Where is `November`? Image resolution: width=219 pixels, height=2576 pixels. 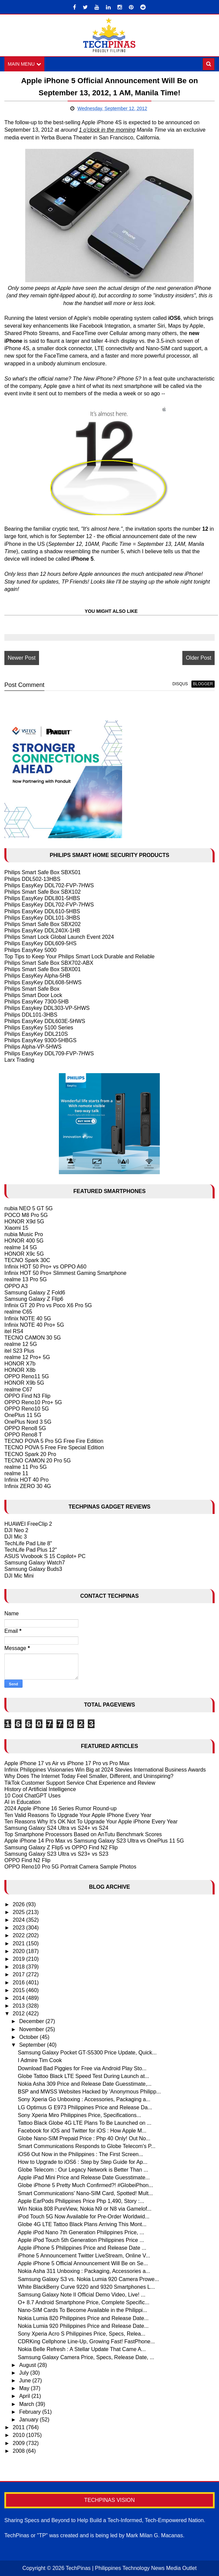 November is located at coordinates (32, 2029).